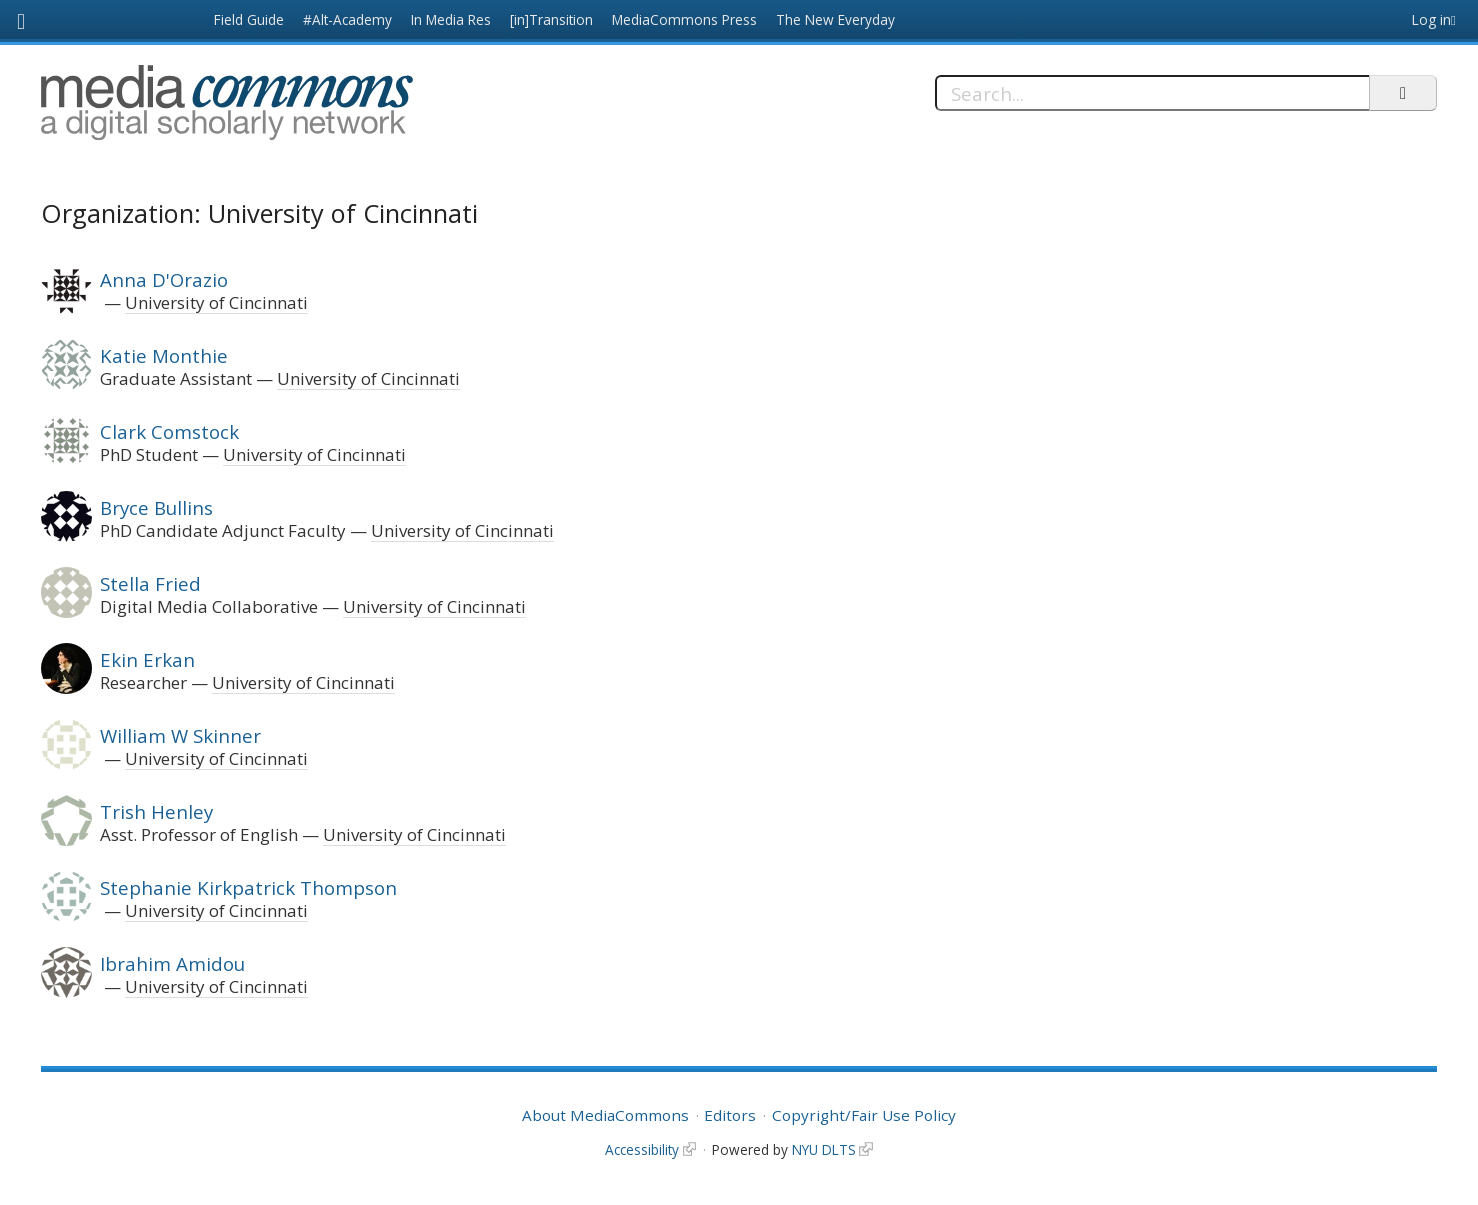 This screenshot has height=1205, width=1478. I want to click on In Media Res, so click(451, 19).